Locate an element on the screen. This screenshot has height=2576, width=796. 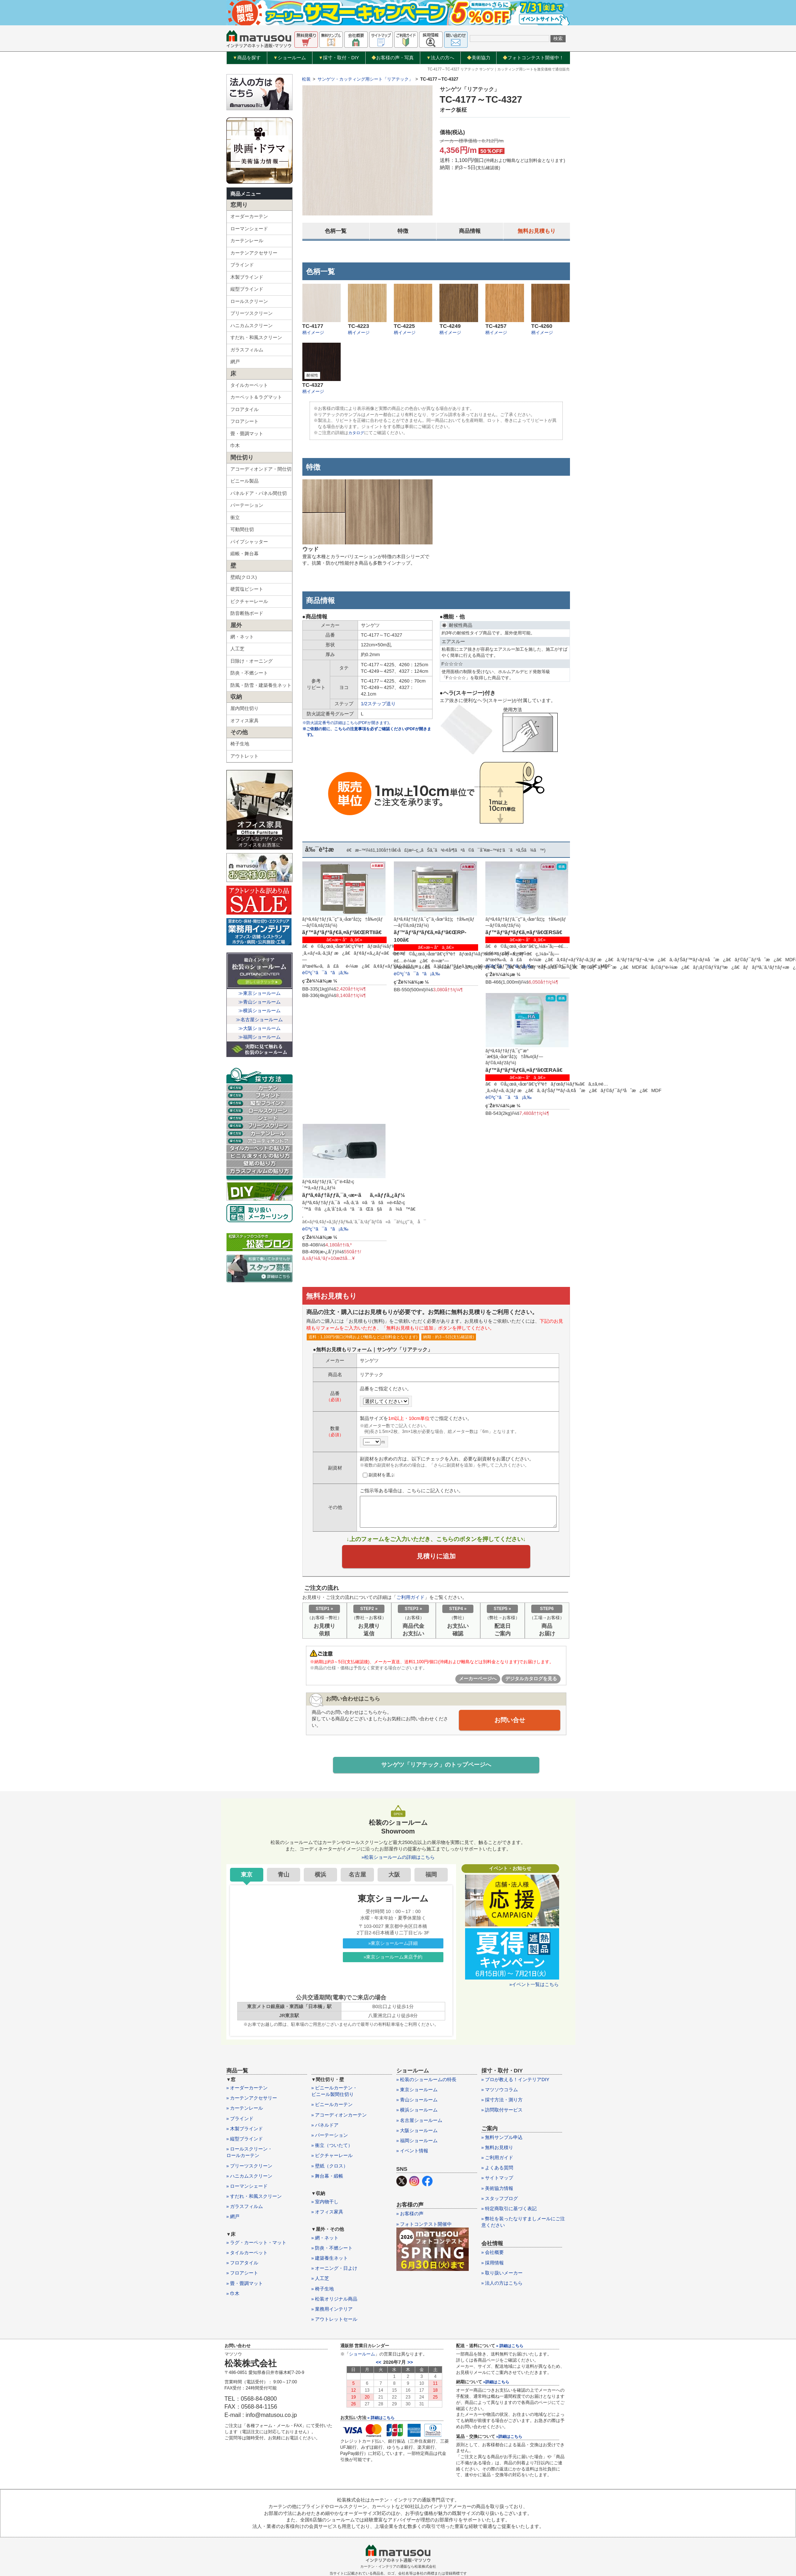
» スタッフブログ is located at coordinates (499, 2200).